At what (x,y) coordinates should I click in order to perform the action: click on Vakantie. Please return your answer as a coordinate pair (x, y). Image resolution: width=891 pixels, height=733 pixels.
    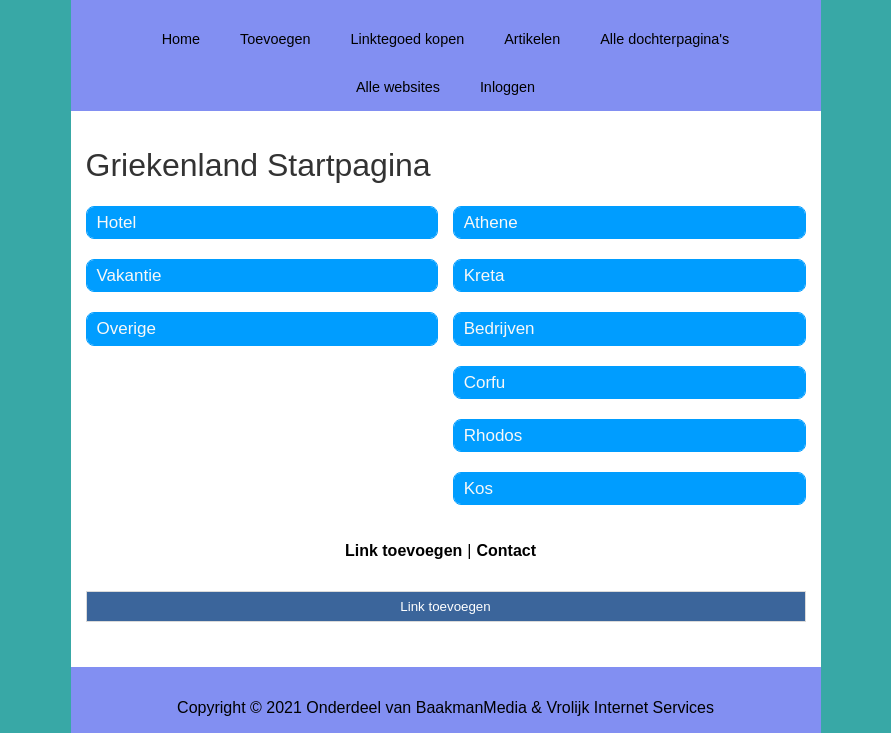
    Looking at the image, I should click on (129, 275).